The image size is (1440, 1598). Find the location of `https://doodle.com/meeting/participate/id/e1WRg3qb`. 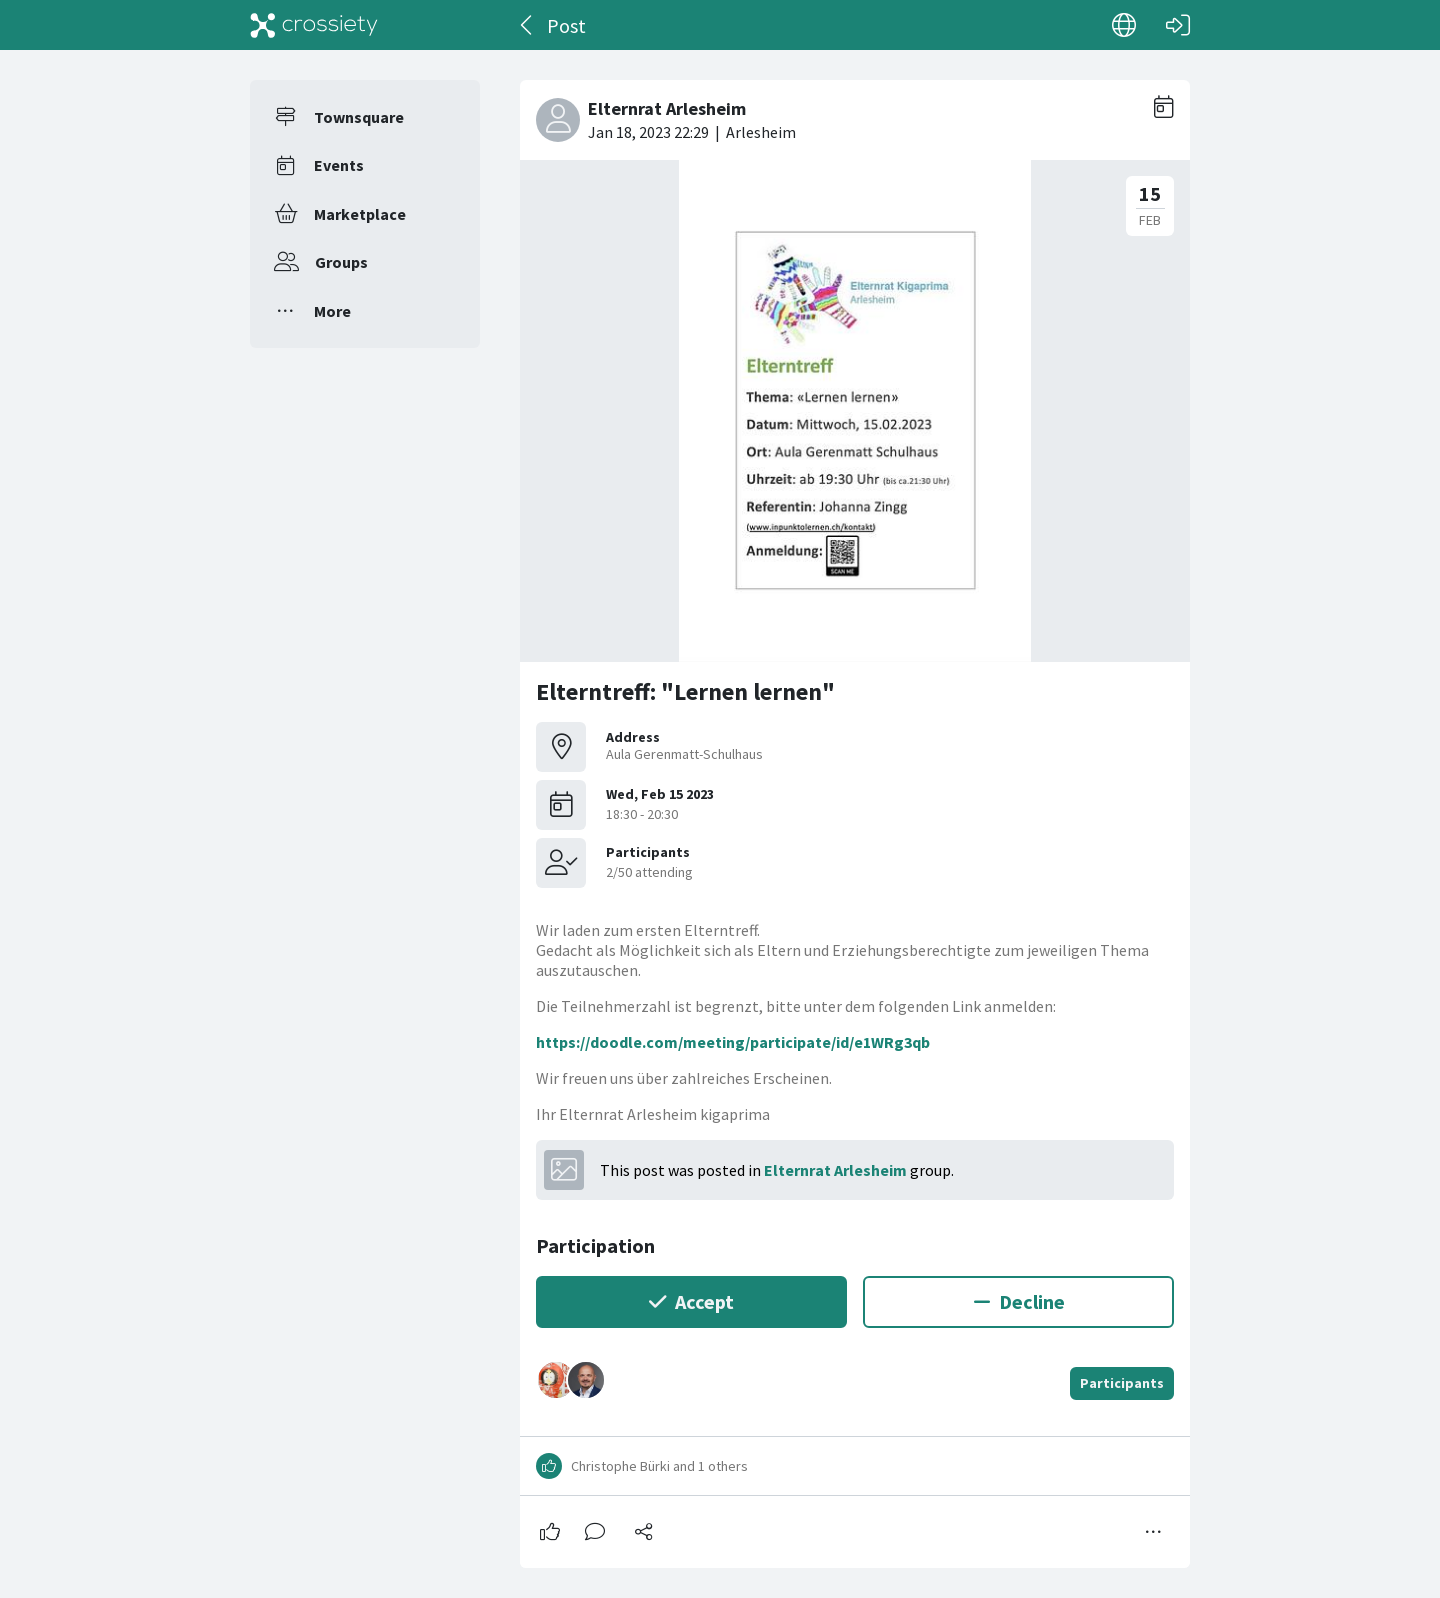

https://doodle.com/meeting/participate/id/e1WRg3qb is located at coordinates (733, 1042).